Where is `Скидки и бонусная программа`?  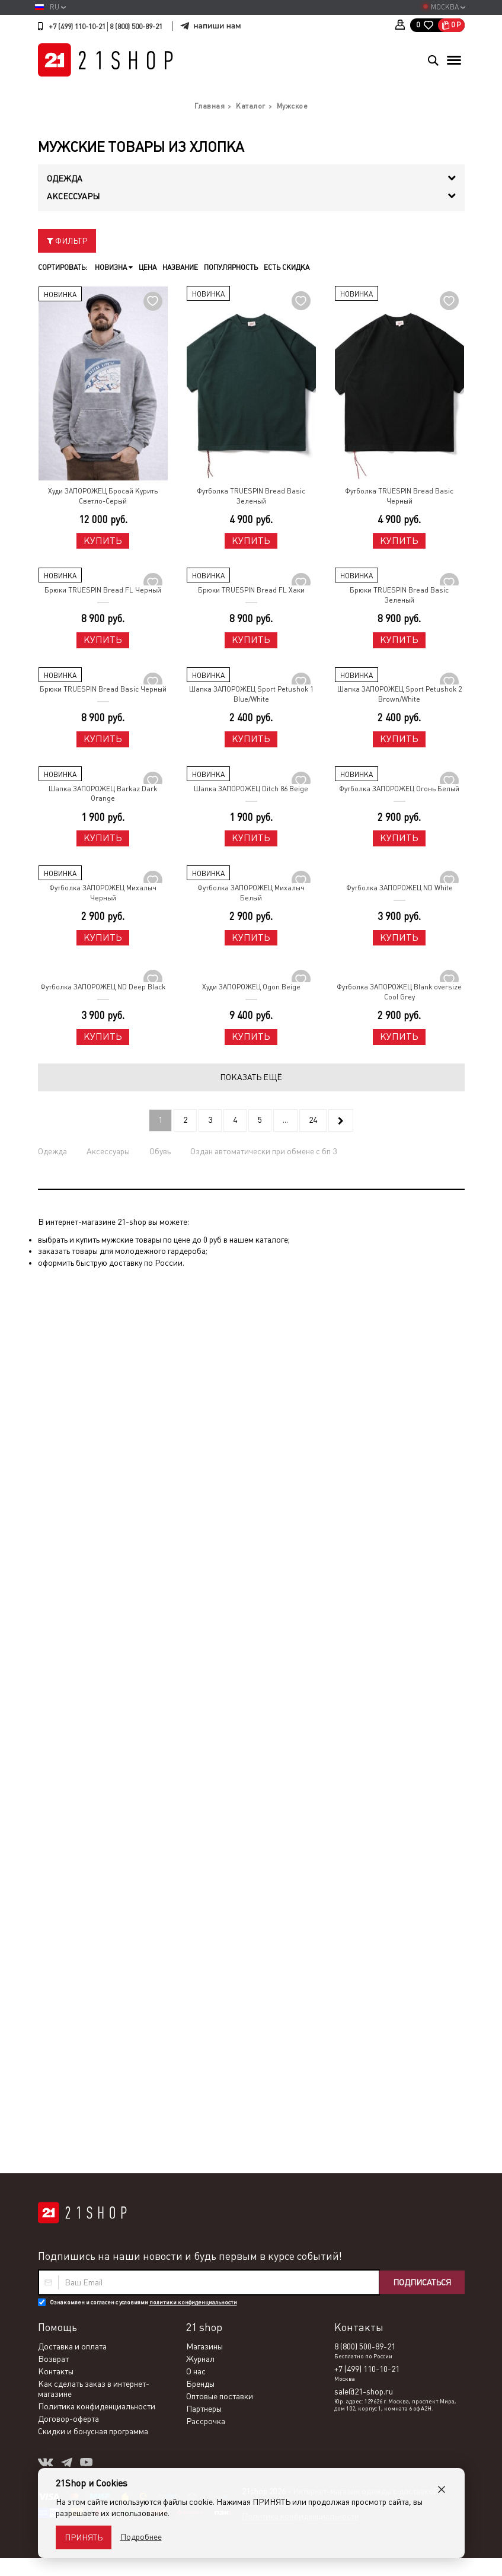 Скидки и бонусная программа is located at coordinates (93, 1537).